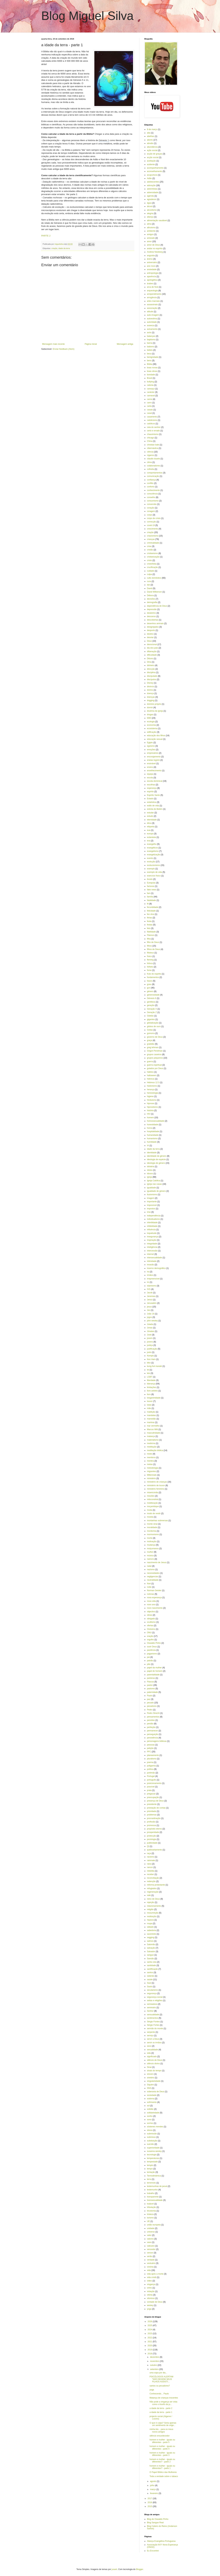 The height and width of the screenshot is (2576, 220). What do you see at coordinates (153, 1131) in the screenshot?
I see `hospitalidade` at bounding box center [153, 1131].